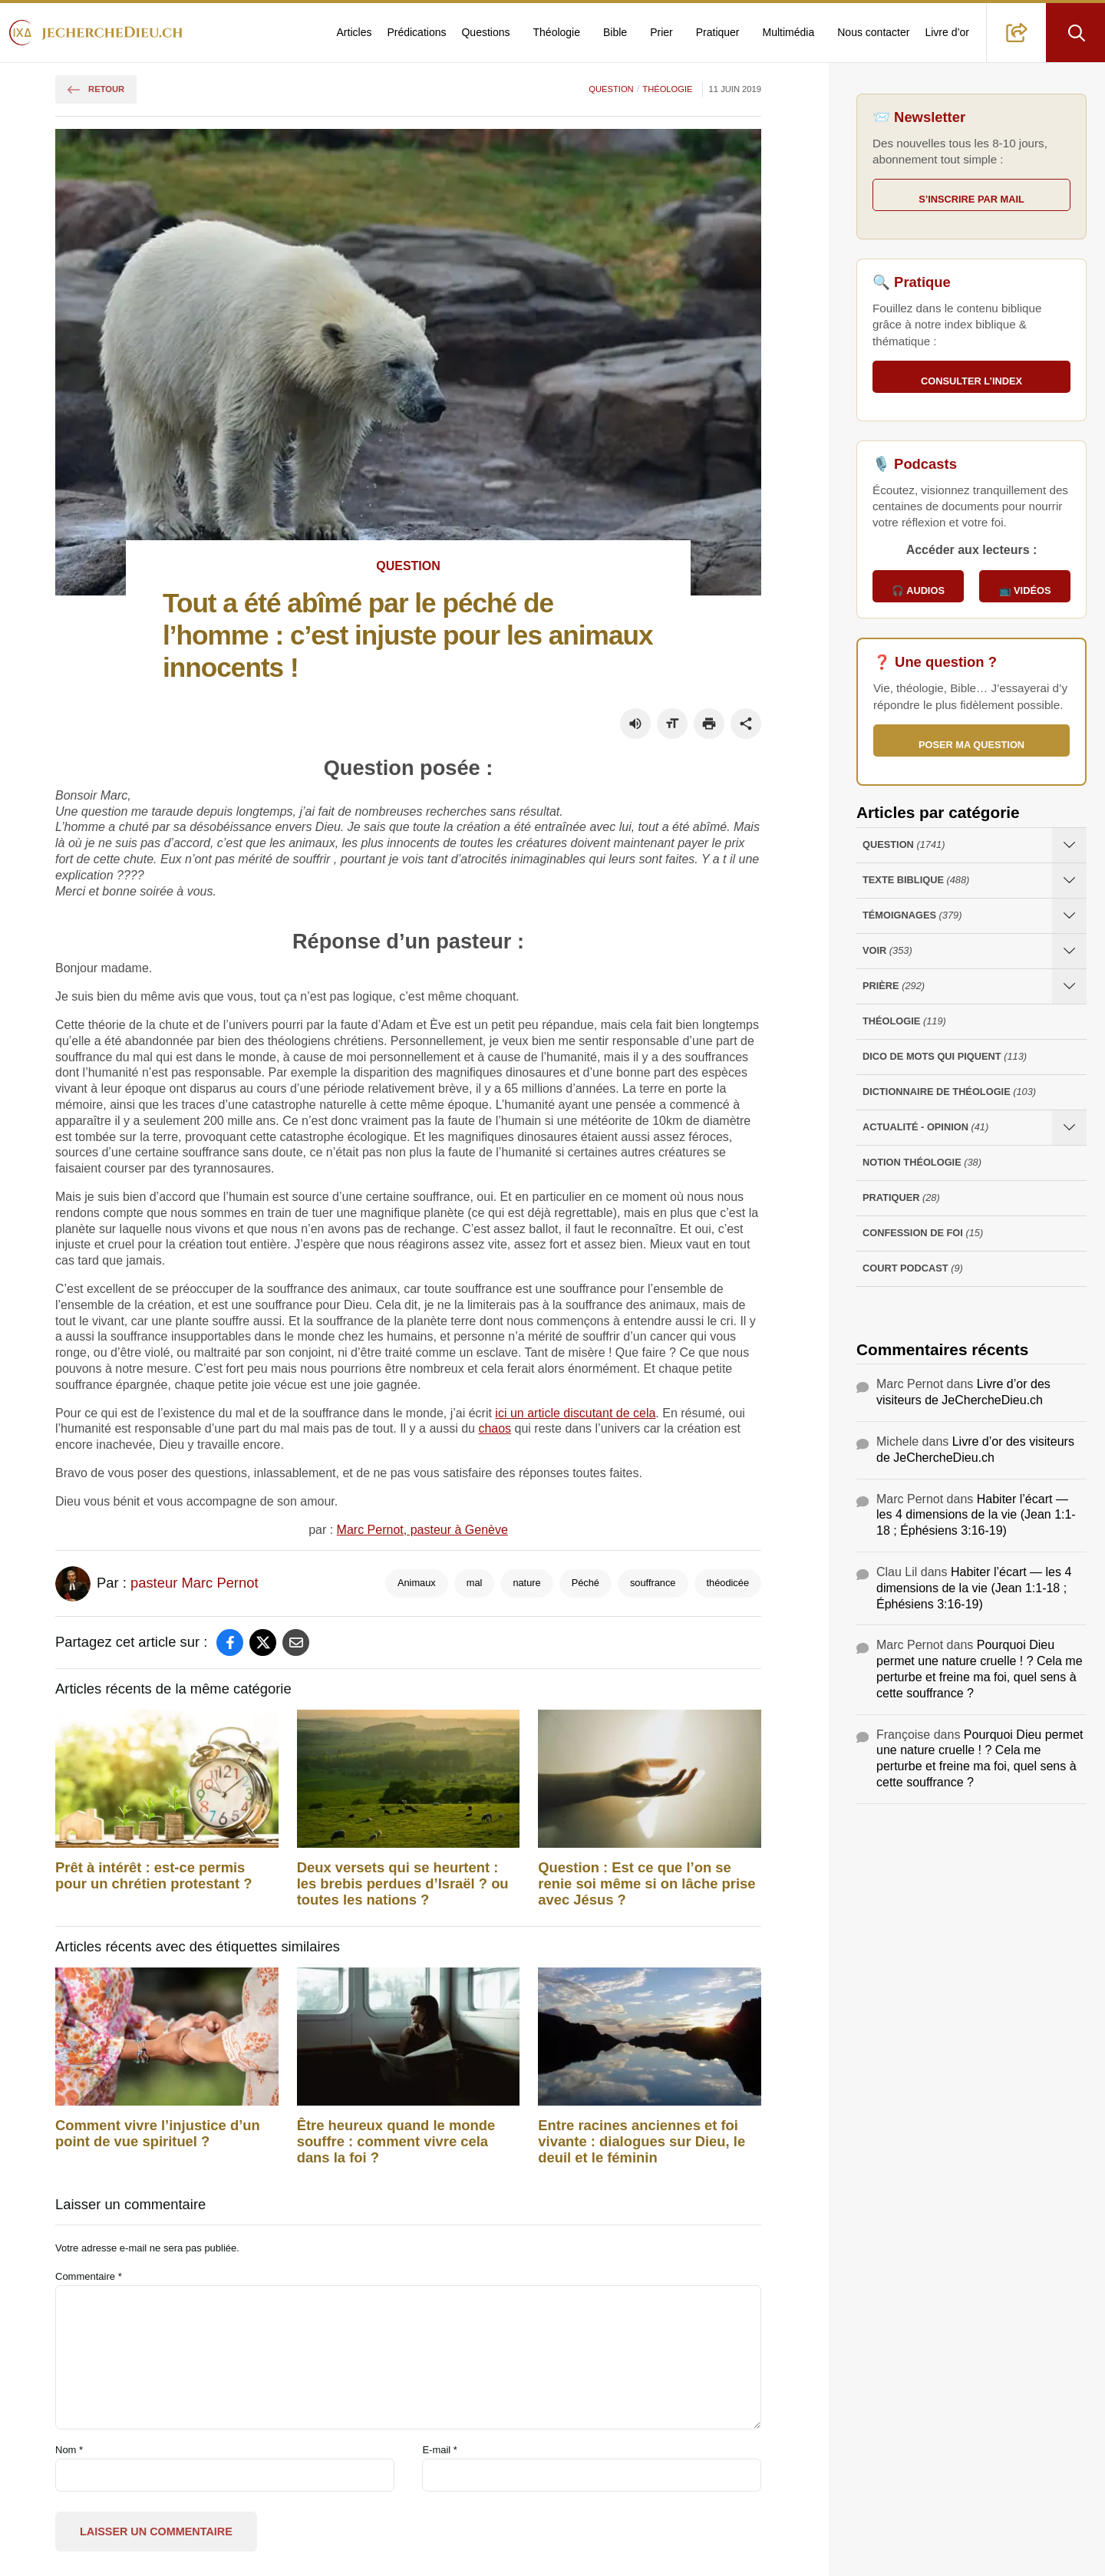  Describe the element at coordinates (557, 32) in the screenshot. I see `Théologie` at that location.